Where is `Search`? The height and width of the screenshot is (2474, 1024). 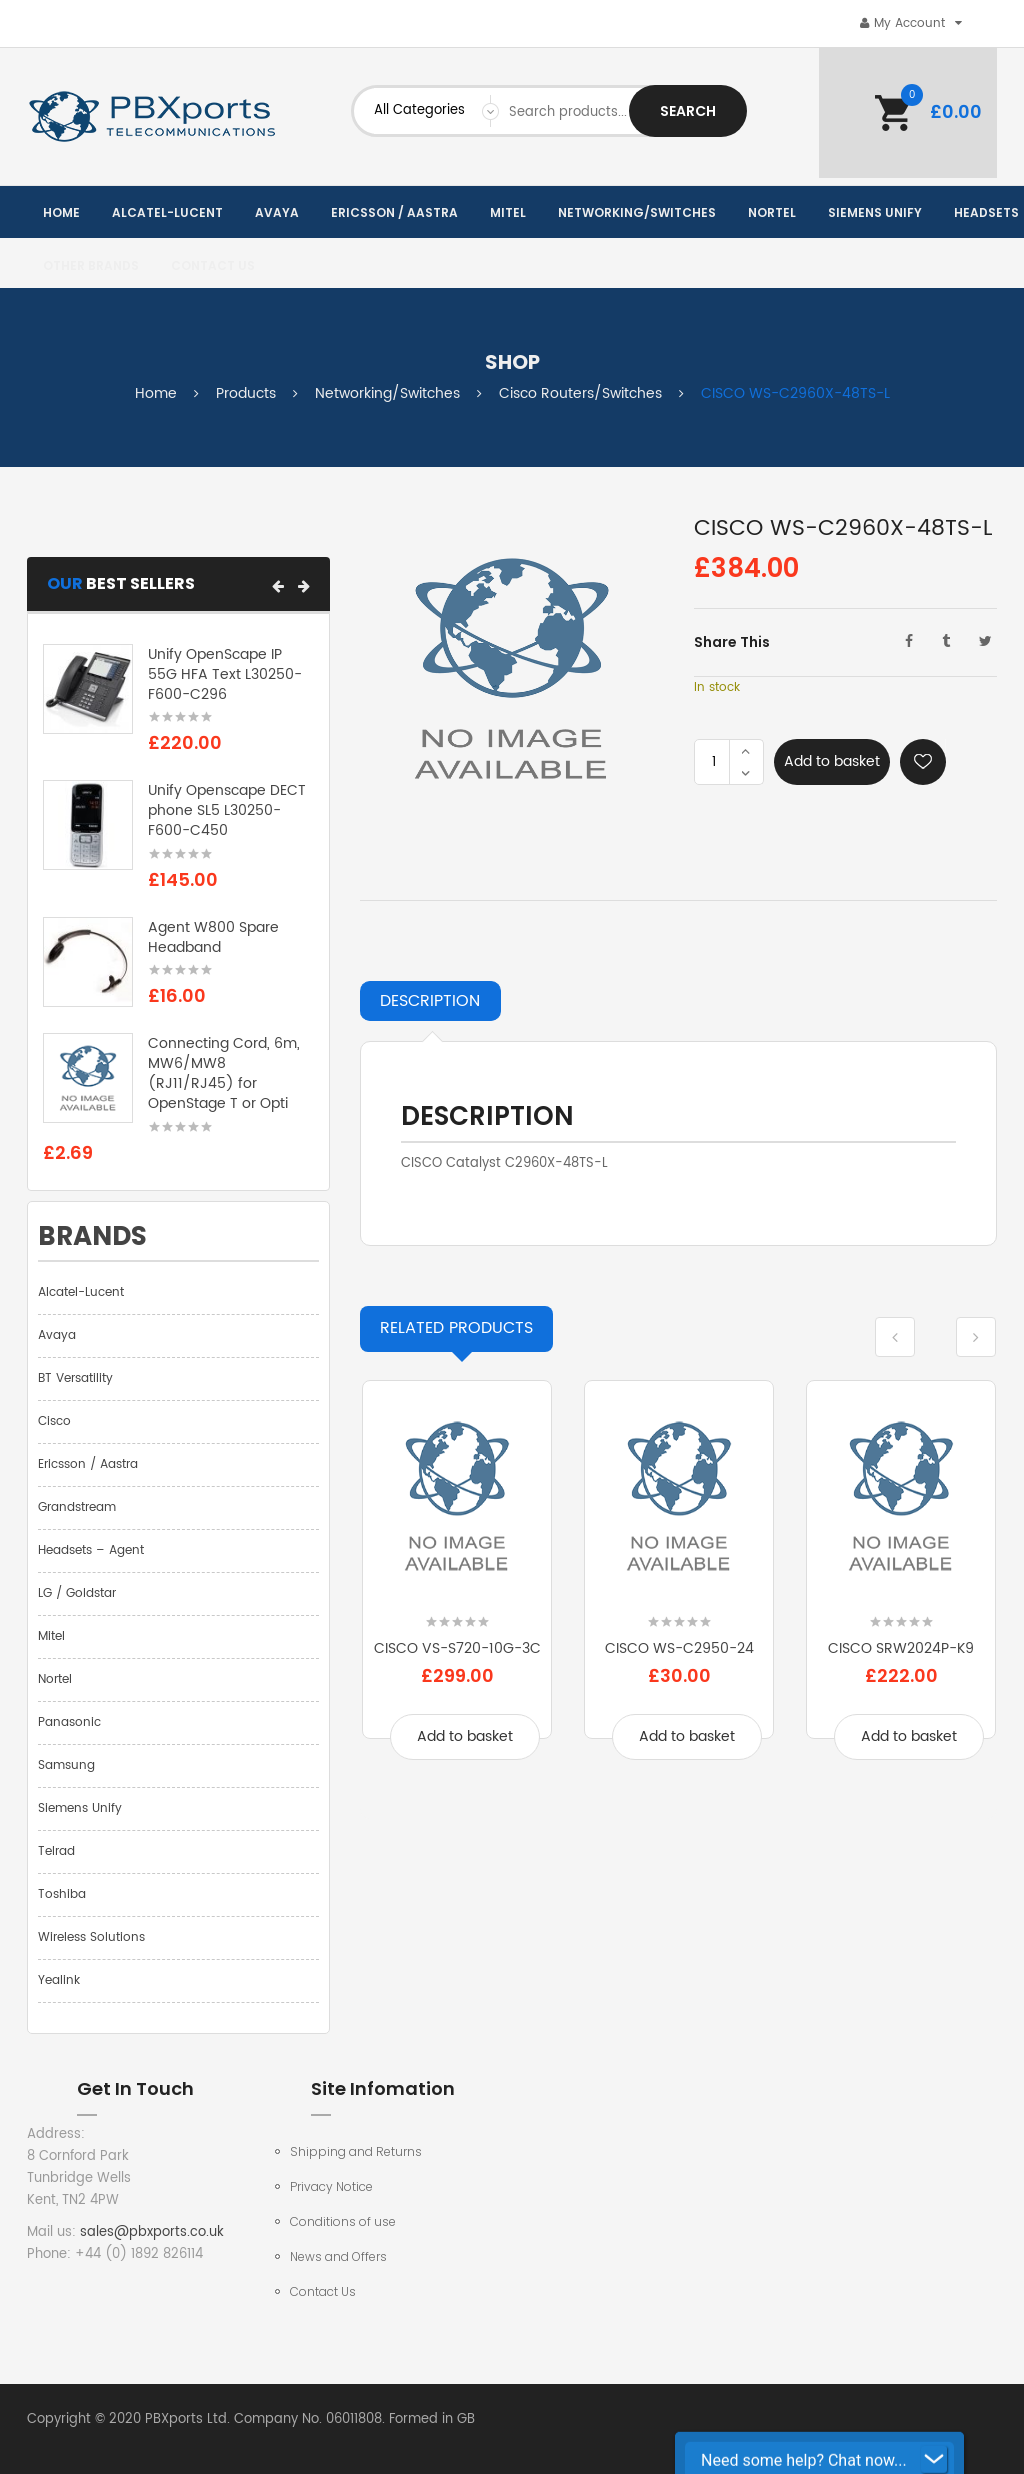
Search is located at coordinates (688, 111).